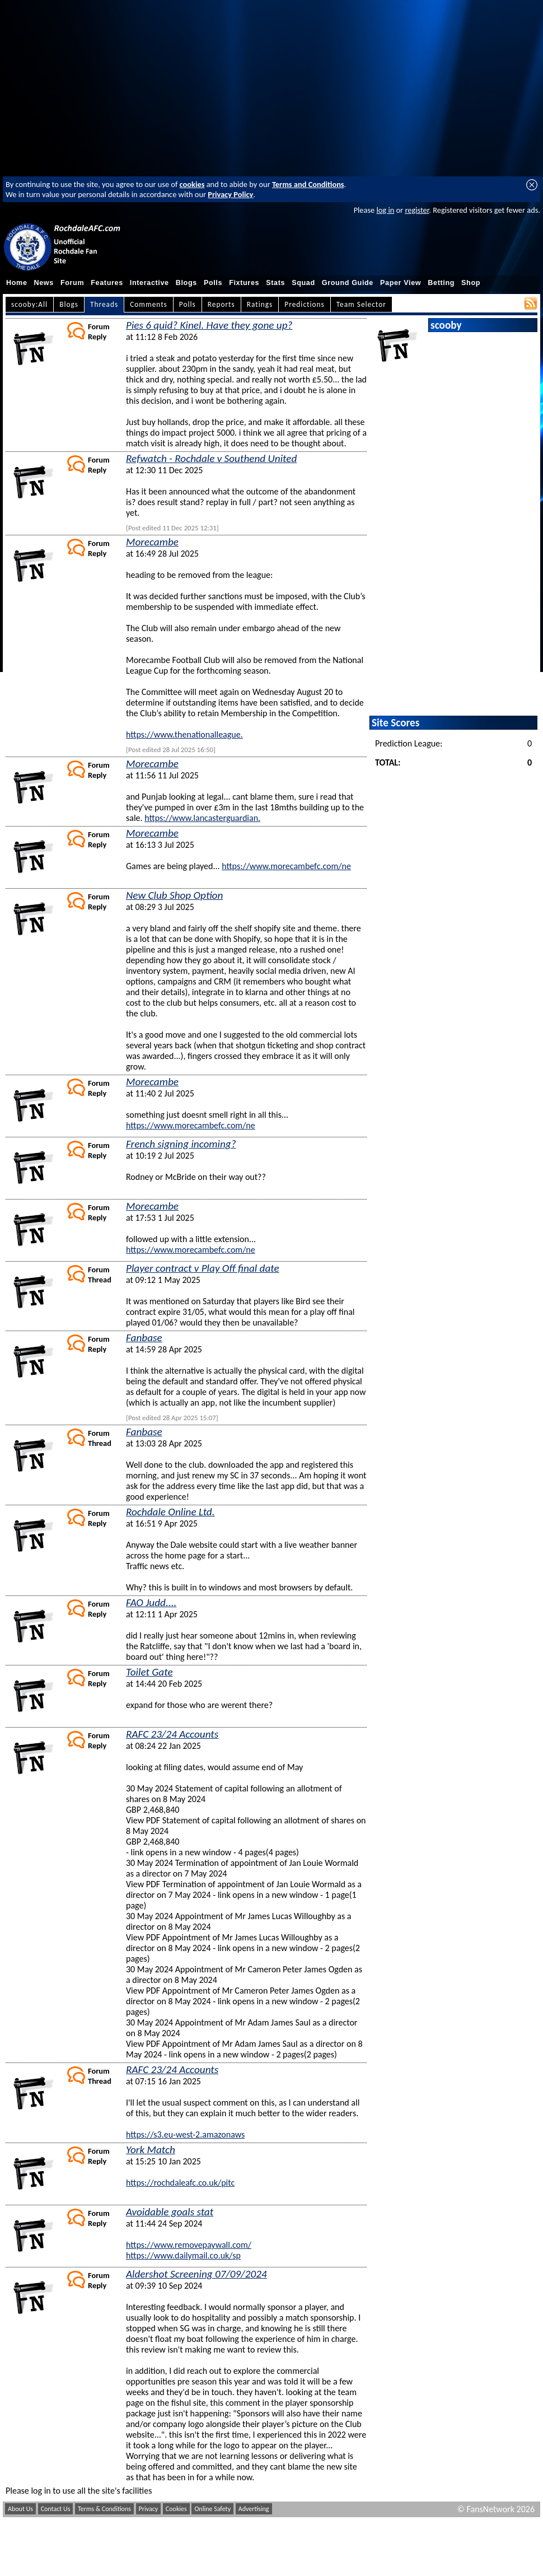 The image size is (543, 2576). Describe the element at coordinates (104, 304) in the screenshot. I see `Threads` at that location.